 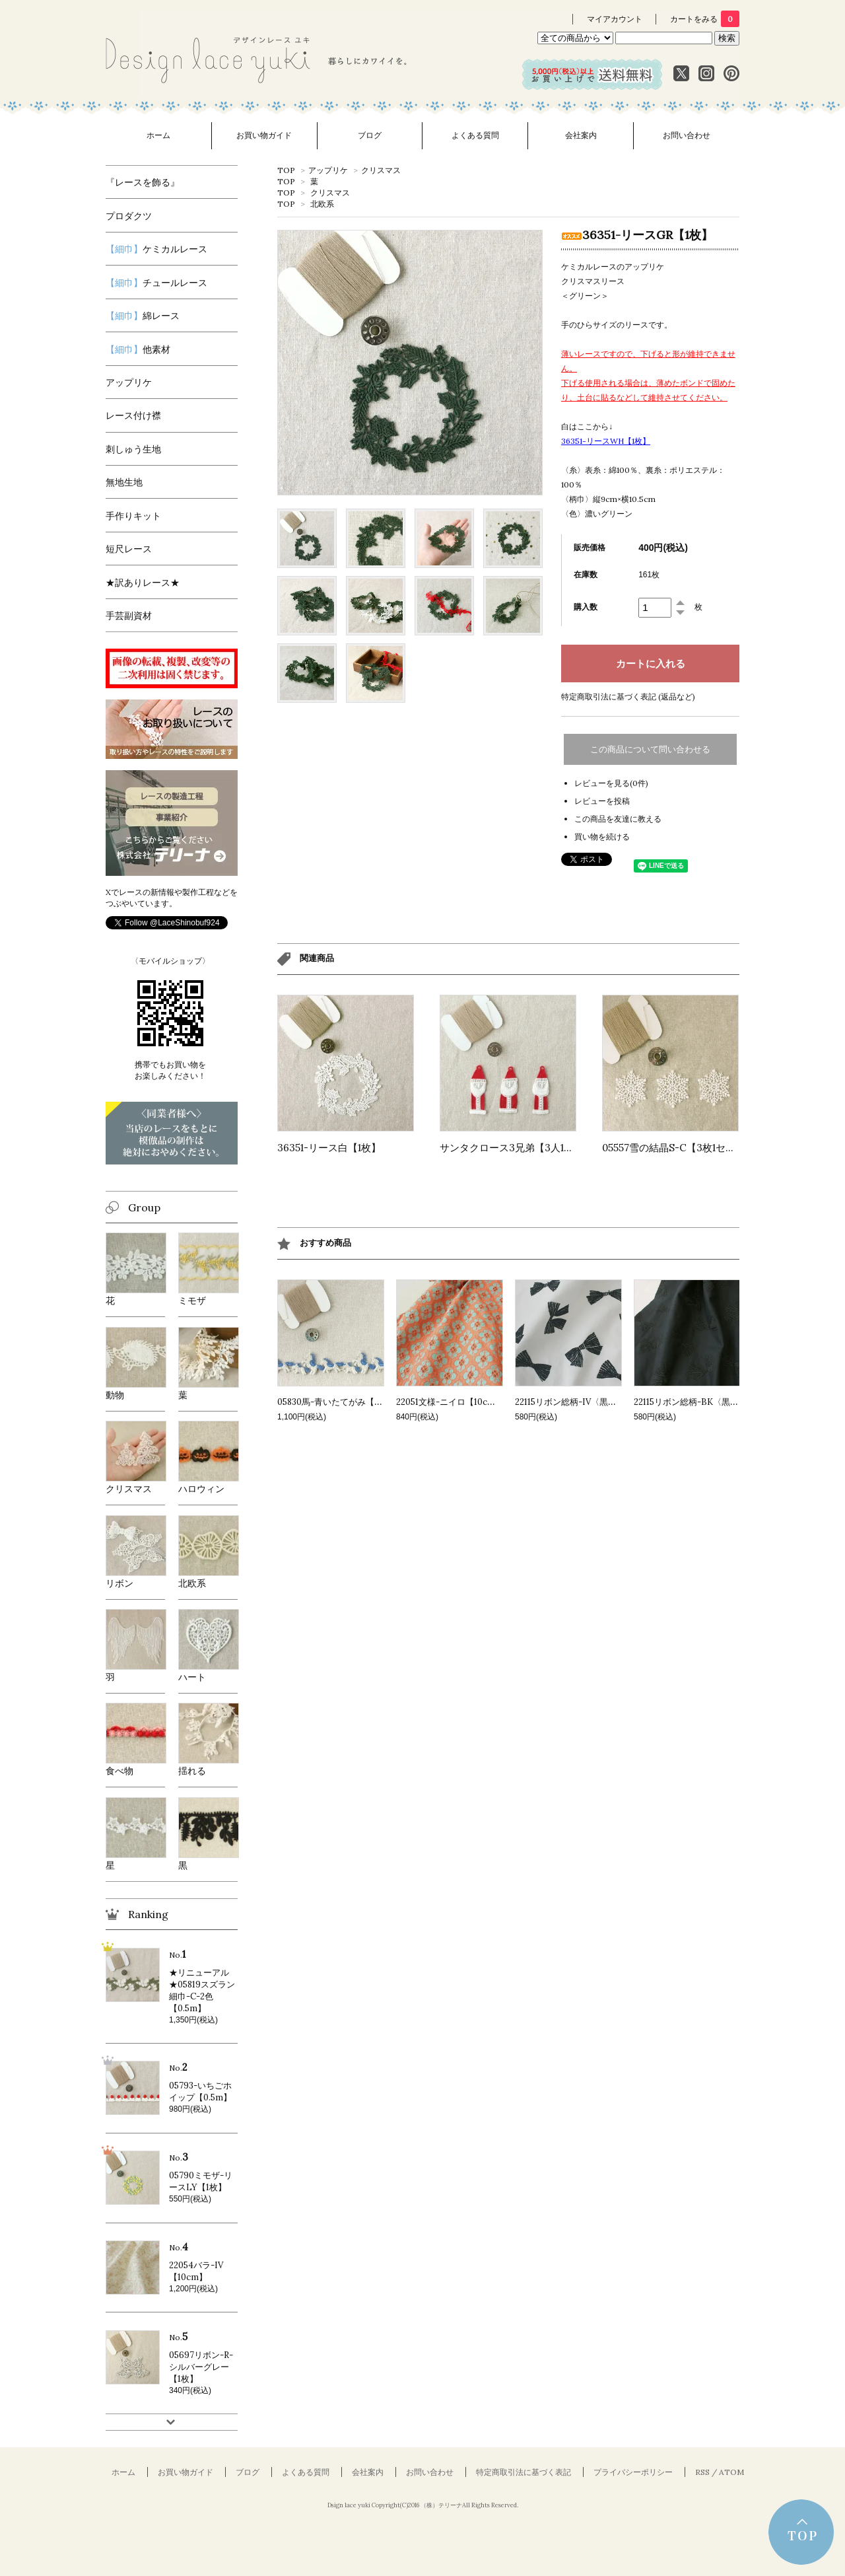 What do you see at coordinates (328, 170) in the screenshot?
I see `アップリケ` at bounding box center [328, 170].